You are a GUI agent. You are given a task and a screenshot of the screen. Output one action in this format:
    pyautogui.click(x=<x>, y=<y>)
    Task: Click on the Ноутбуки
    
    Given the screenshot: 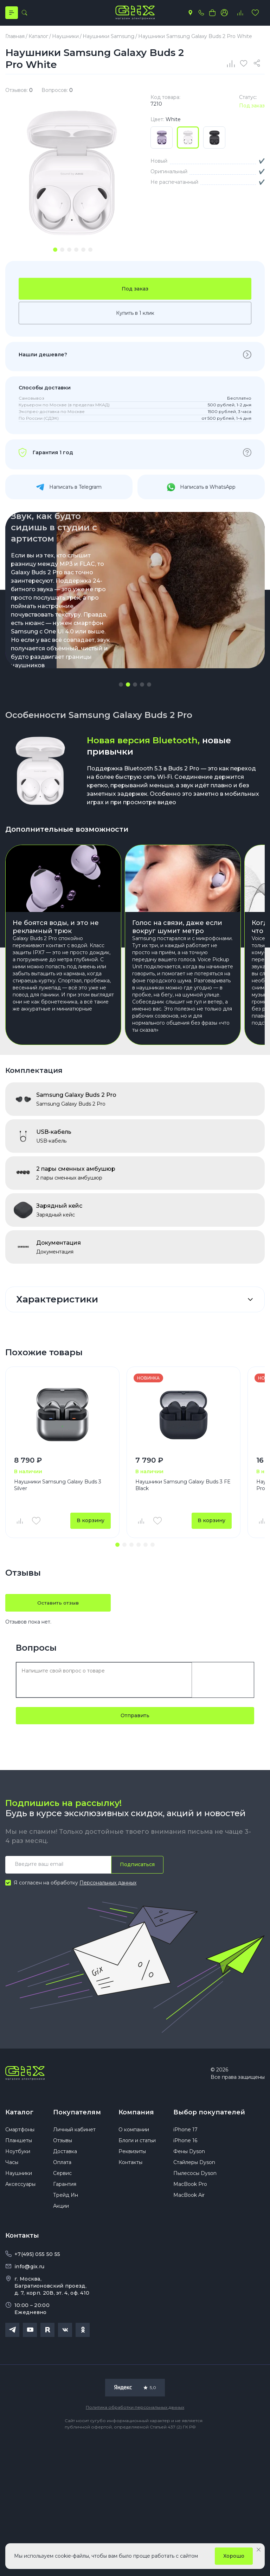 What is the action you would take?
    pyautogui.click(x=17, y=2154)
    